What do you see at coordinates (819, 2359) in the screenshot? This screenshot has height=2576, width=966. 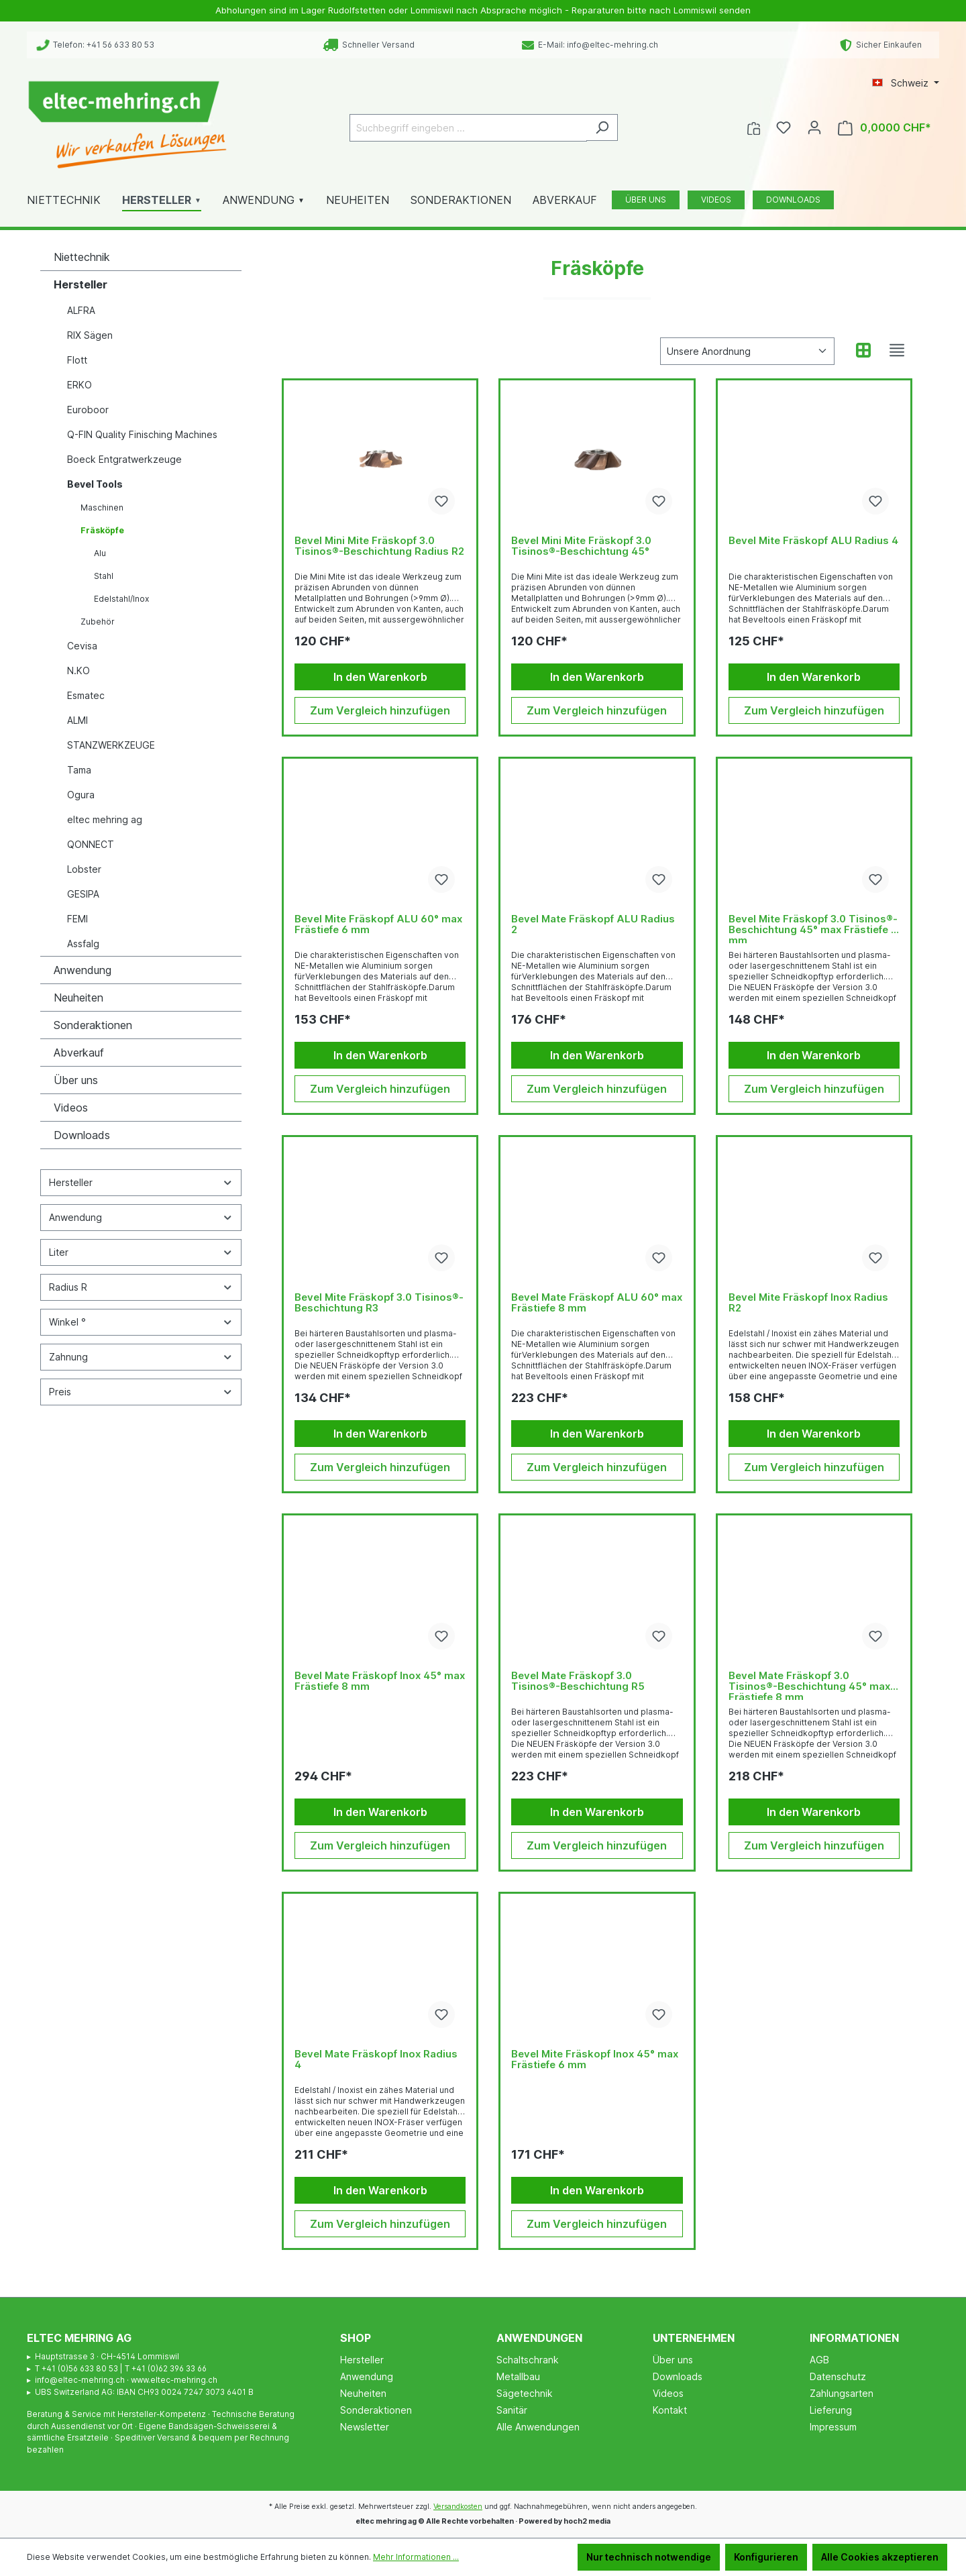 I see `AGB` at bounding box center [819, 2359].